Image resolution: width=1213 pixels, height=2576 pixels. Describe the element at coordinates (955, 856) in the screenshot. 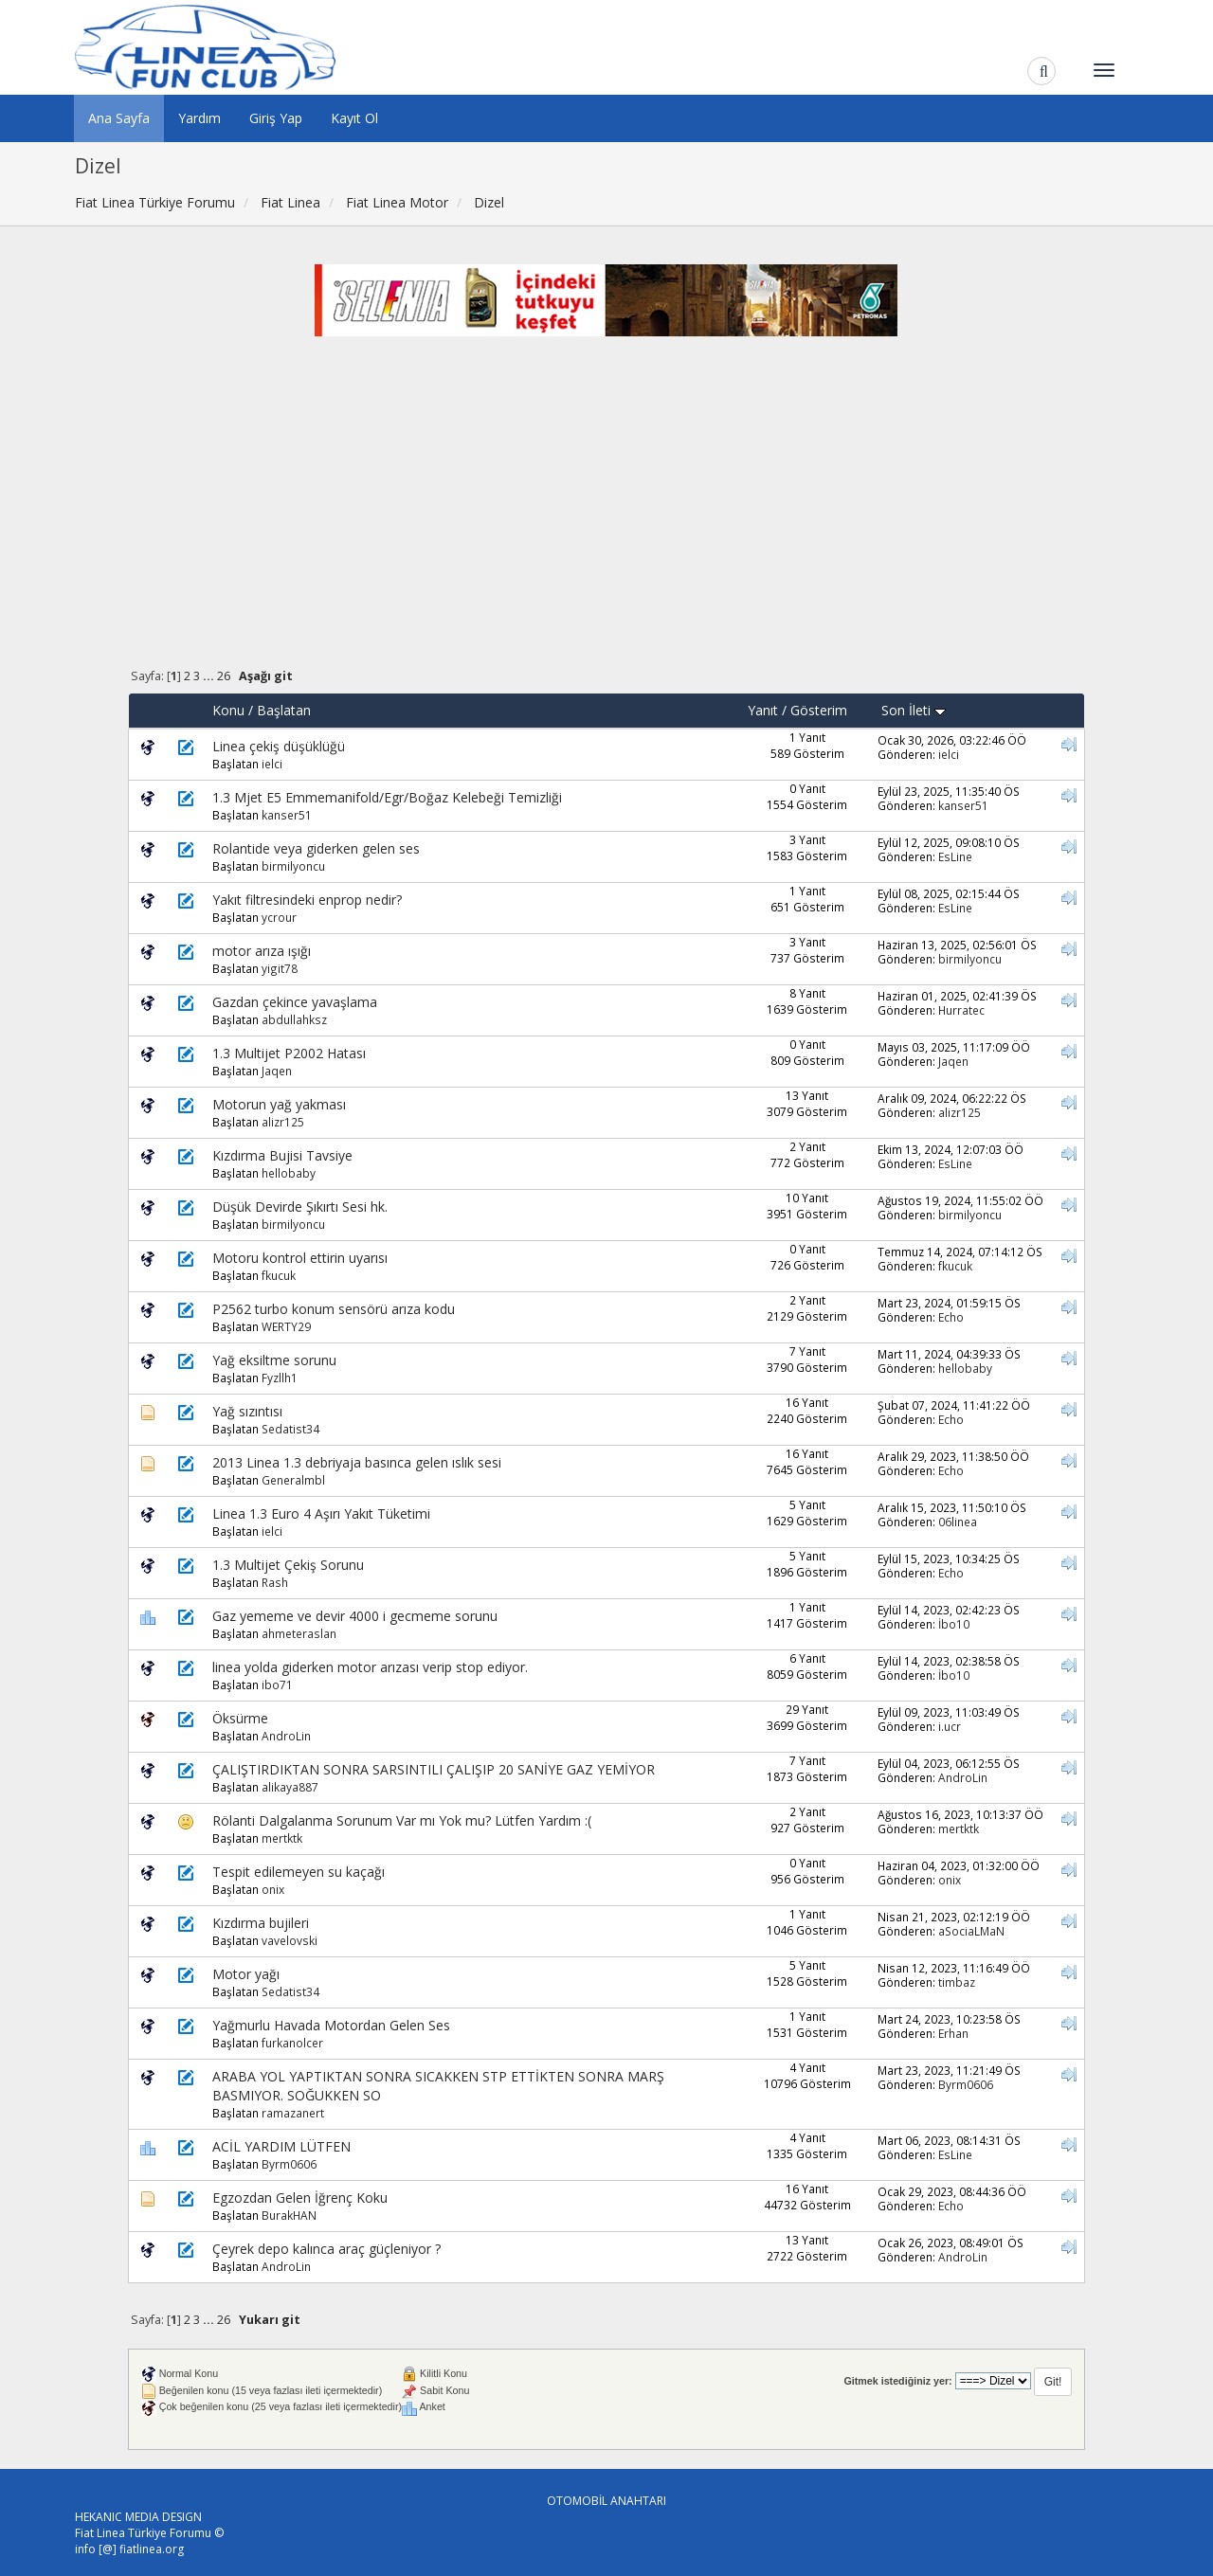

I see `EsLine` at that location.